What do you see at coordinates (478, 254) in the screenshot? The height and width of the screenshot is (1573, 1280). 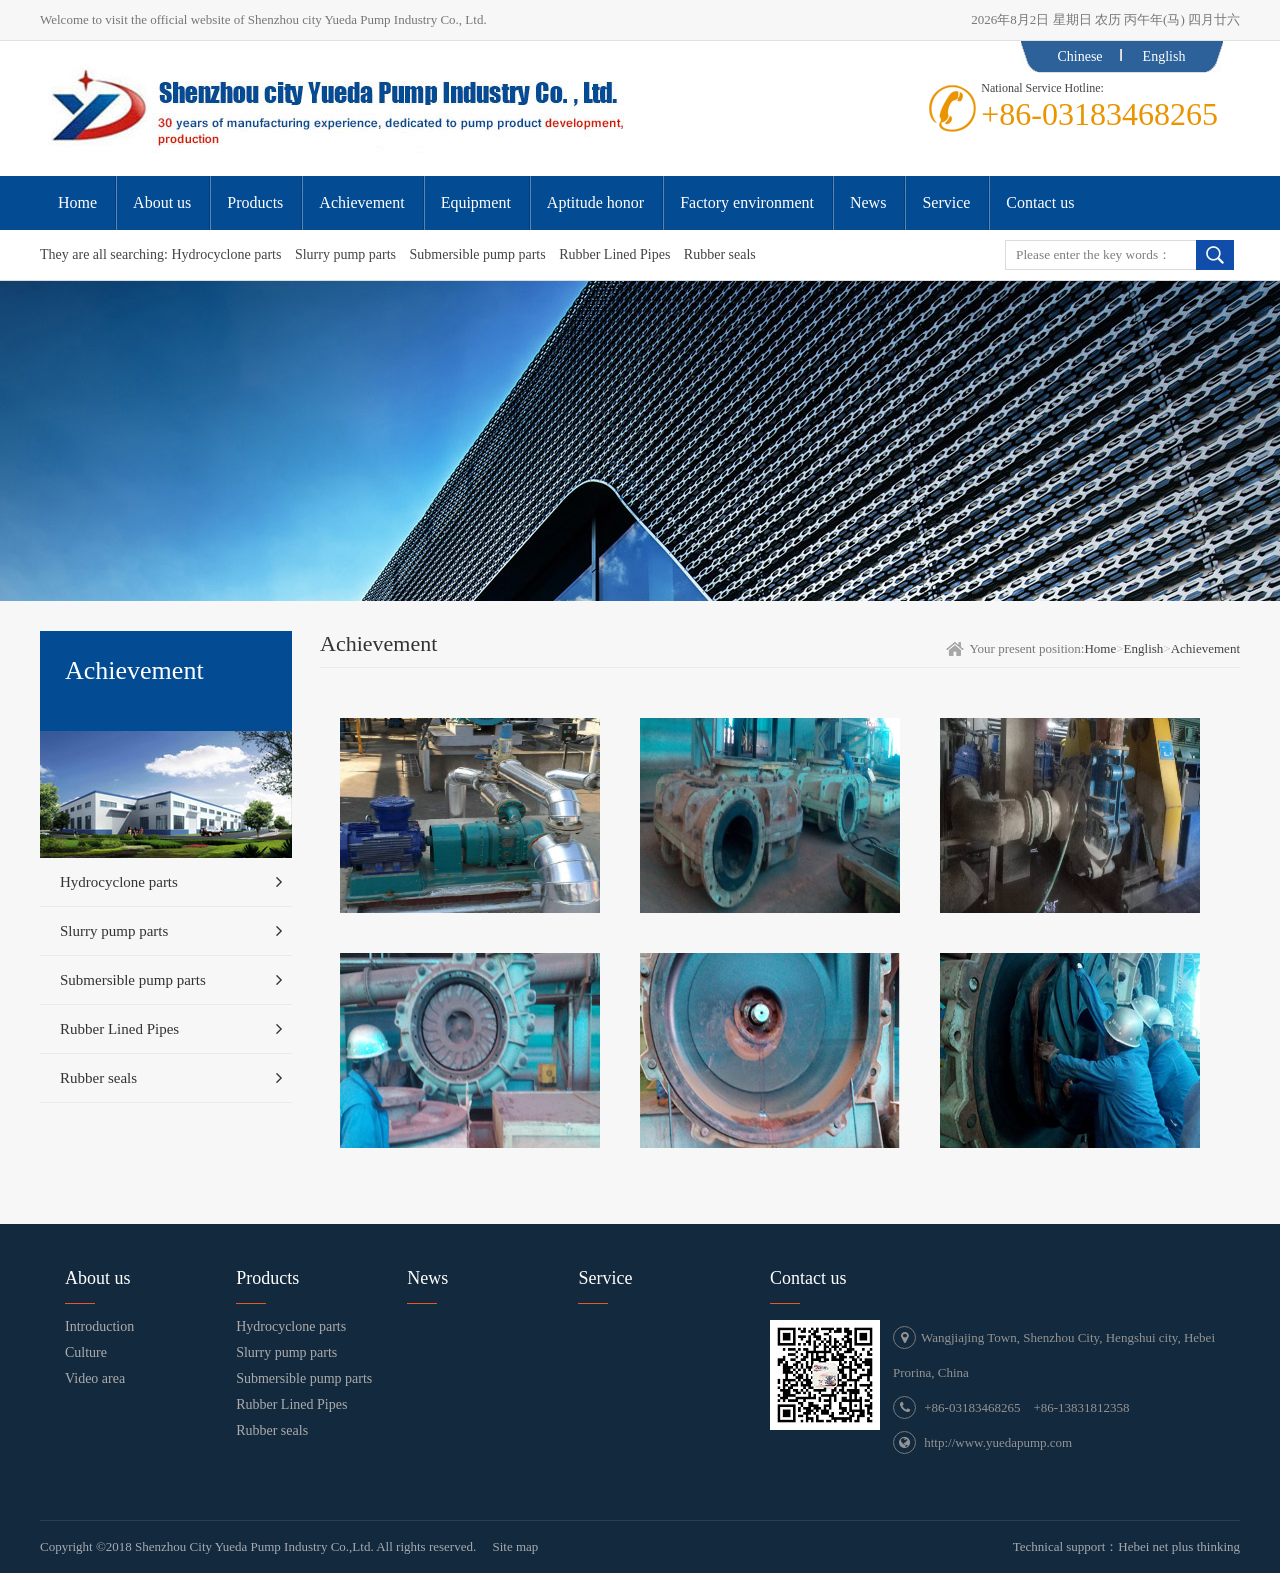 I see `Submersible pump parts` at bounding box center [478, 254].